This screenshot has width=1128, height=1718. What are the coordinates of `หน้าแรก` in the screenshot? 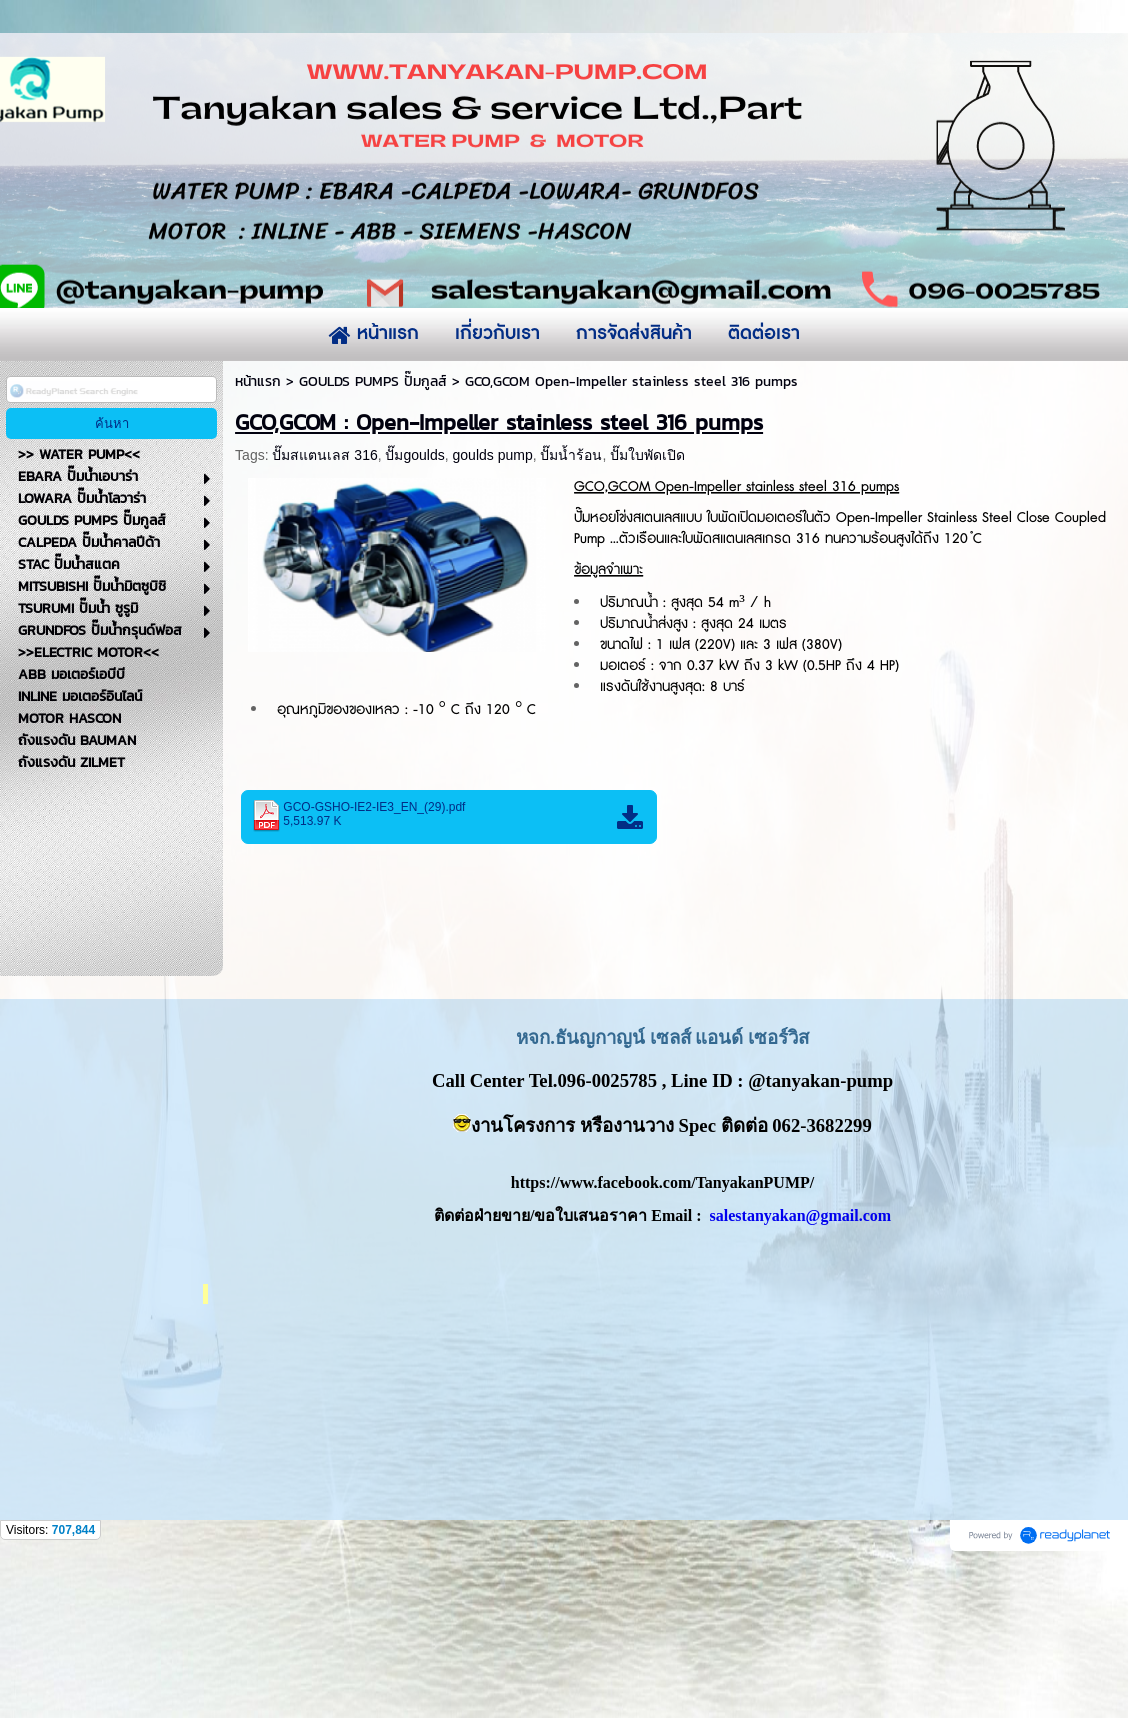 It's located at (258, 539).